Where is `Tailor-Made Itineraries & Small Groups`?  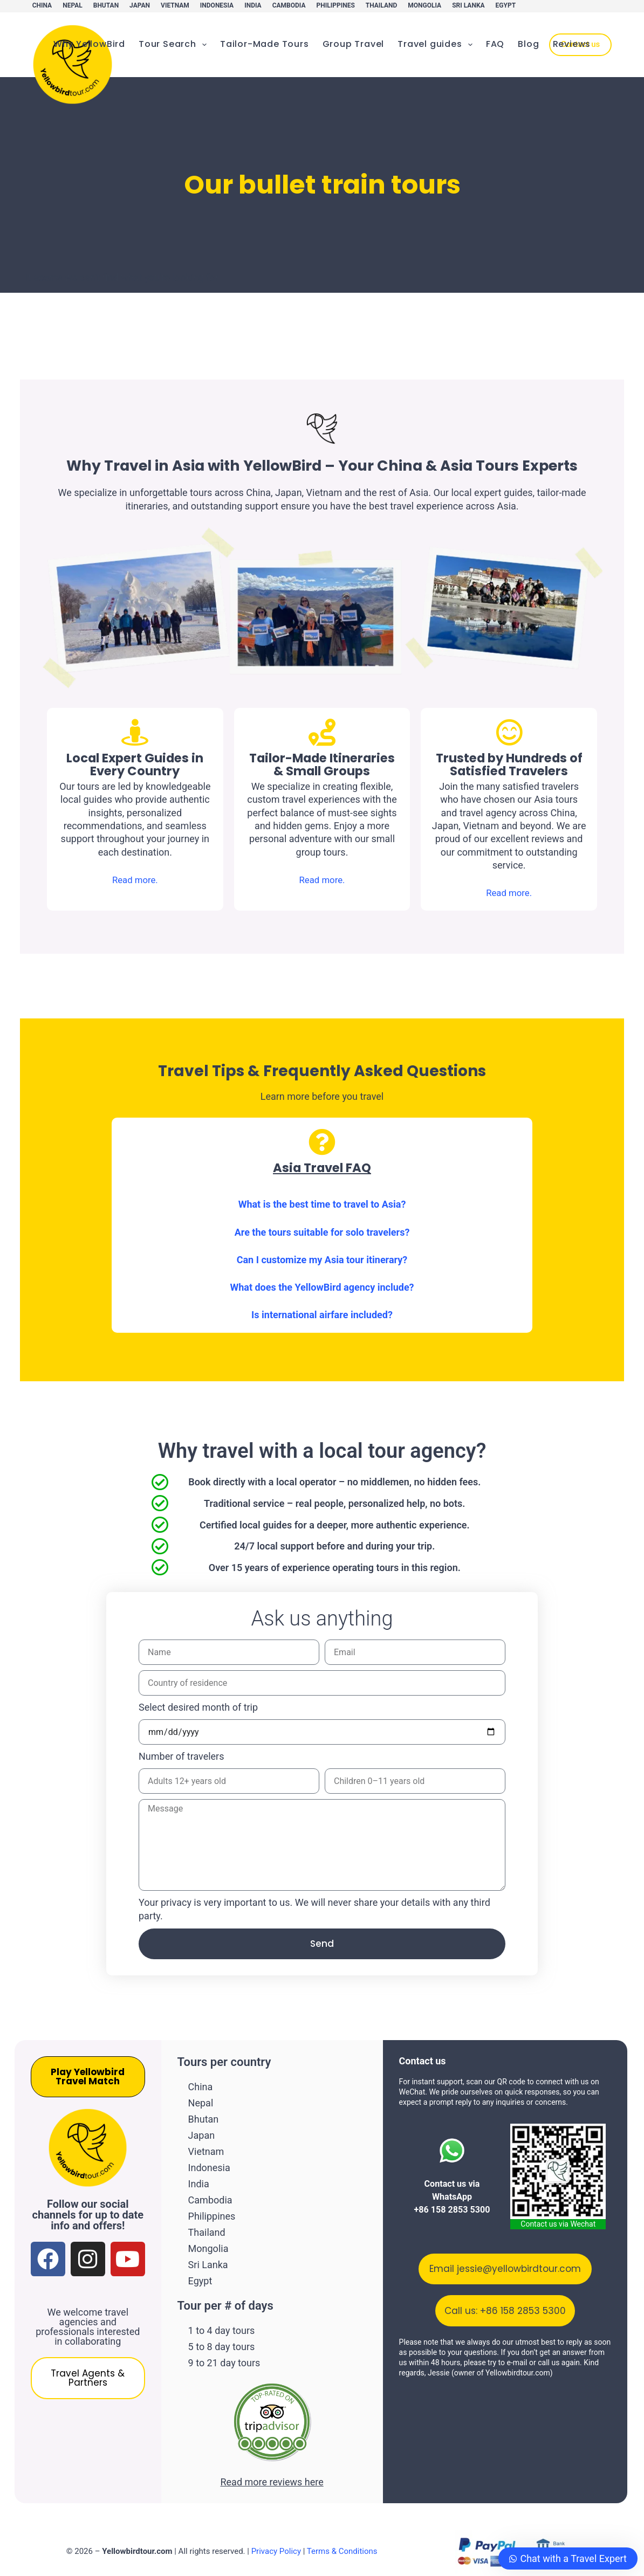 Tailor-Made Itineraries & Small Groups is located at coordinates (322, 771).